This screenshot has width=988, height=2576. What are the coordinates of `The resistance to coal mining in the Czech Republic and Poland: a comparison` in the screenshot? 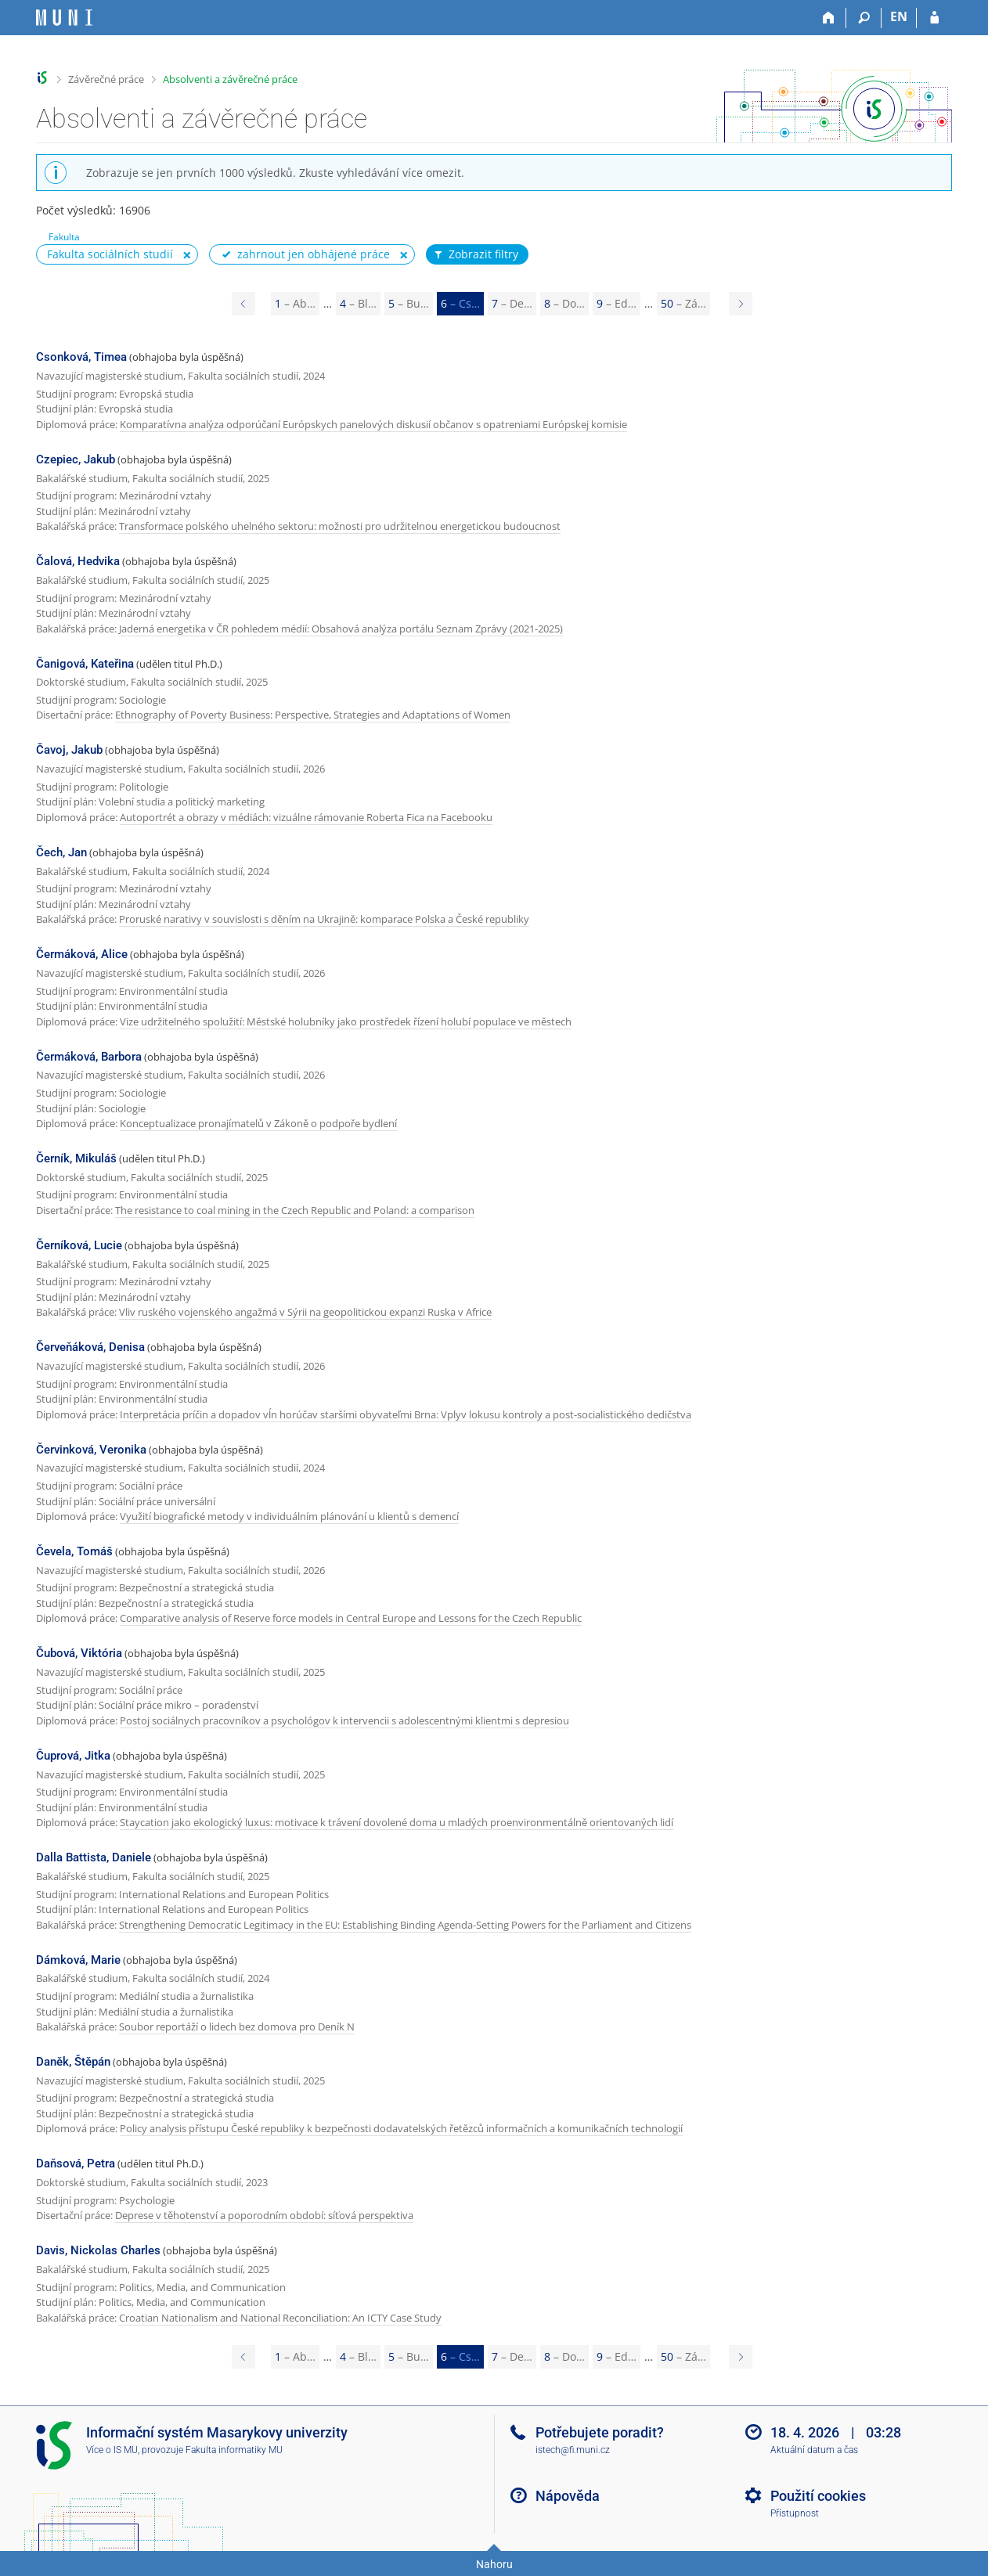 It's located at (294, 1210).